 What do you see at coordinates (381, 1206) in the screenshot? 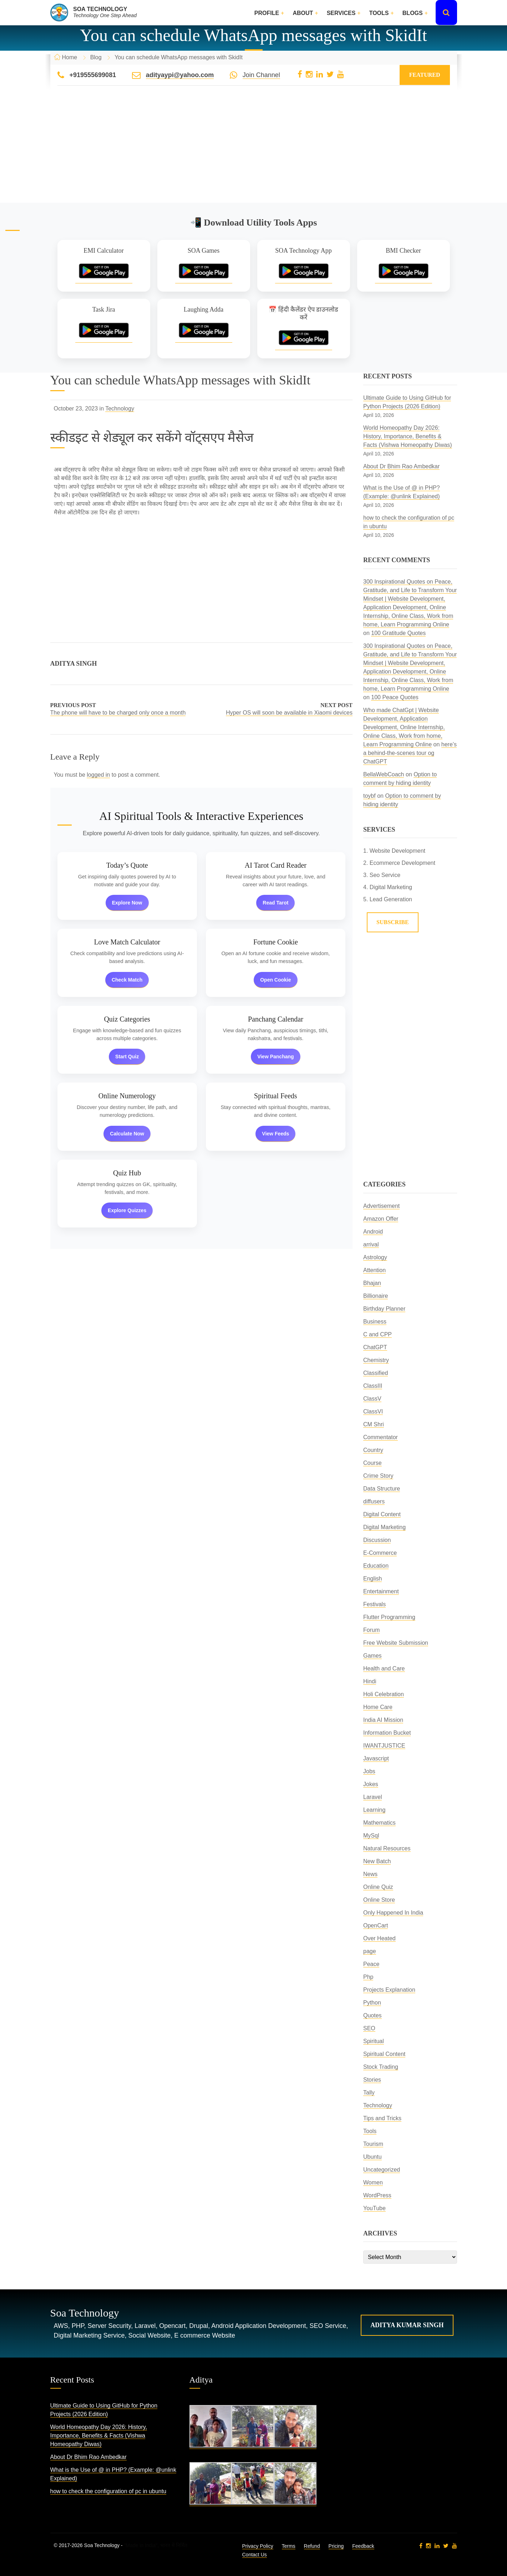
I see `Advertisement` at bounding box center [381, 1206].